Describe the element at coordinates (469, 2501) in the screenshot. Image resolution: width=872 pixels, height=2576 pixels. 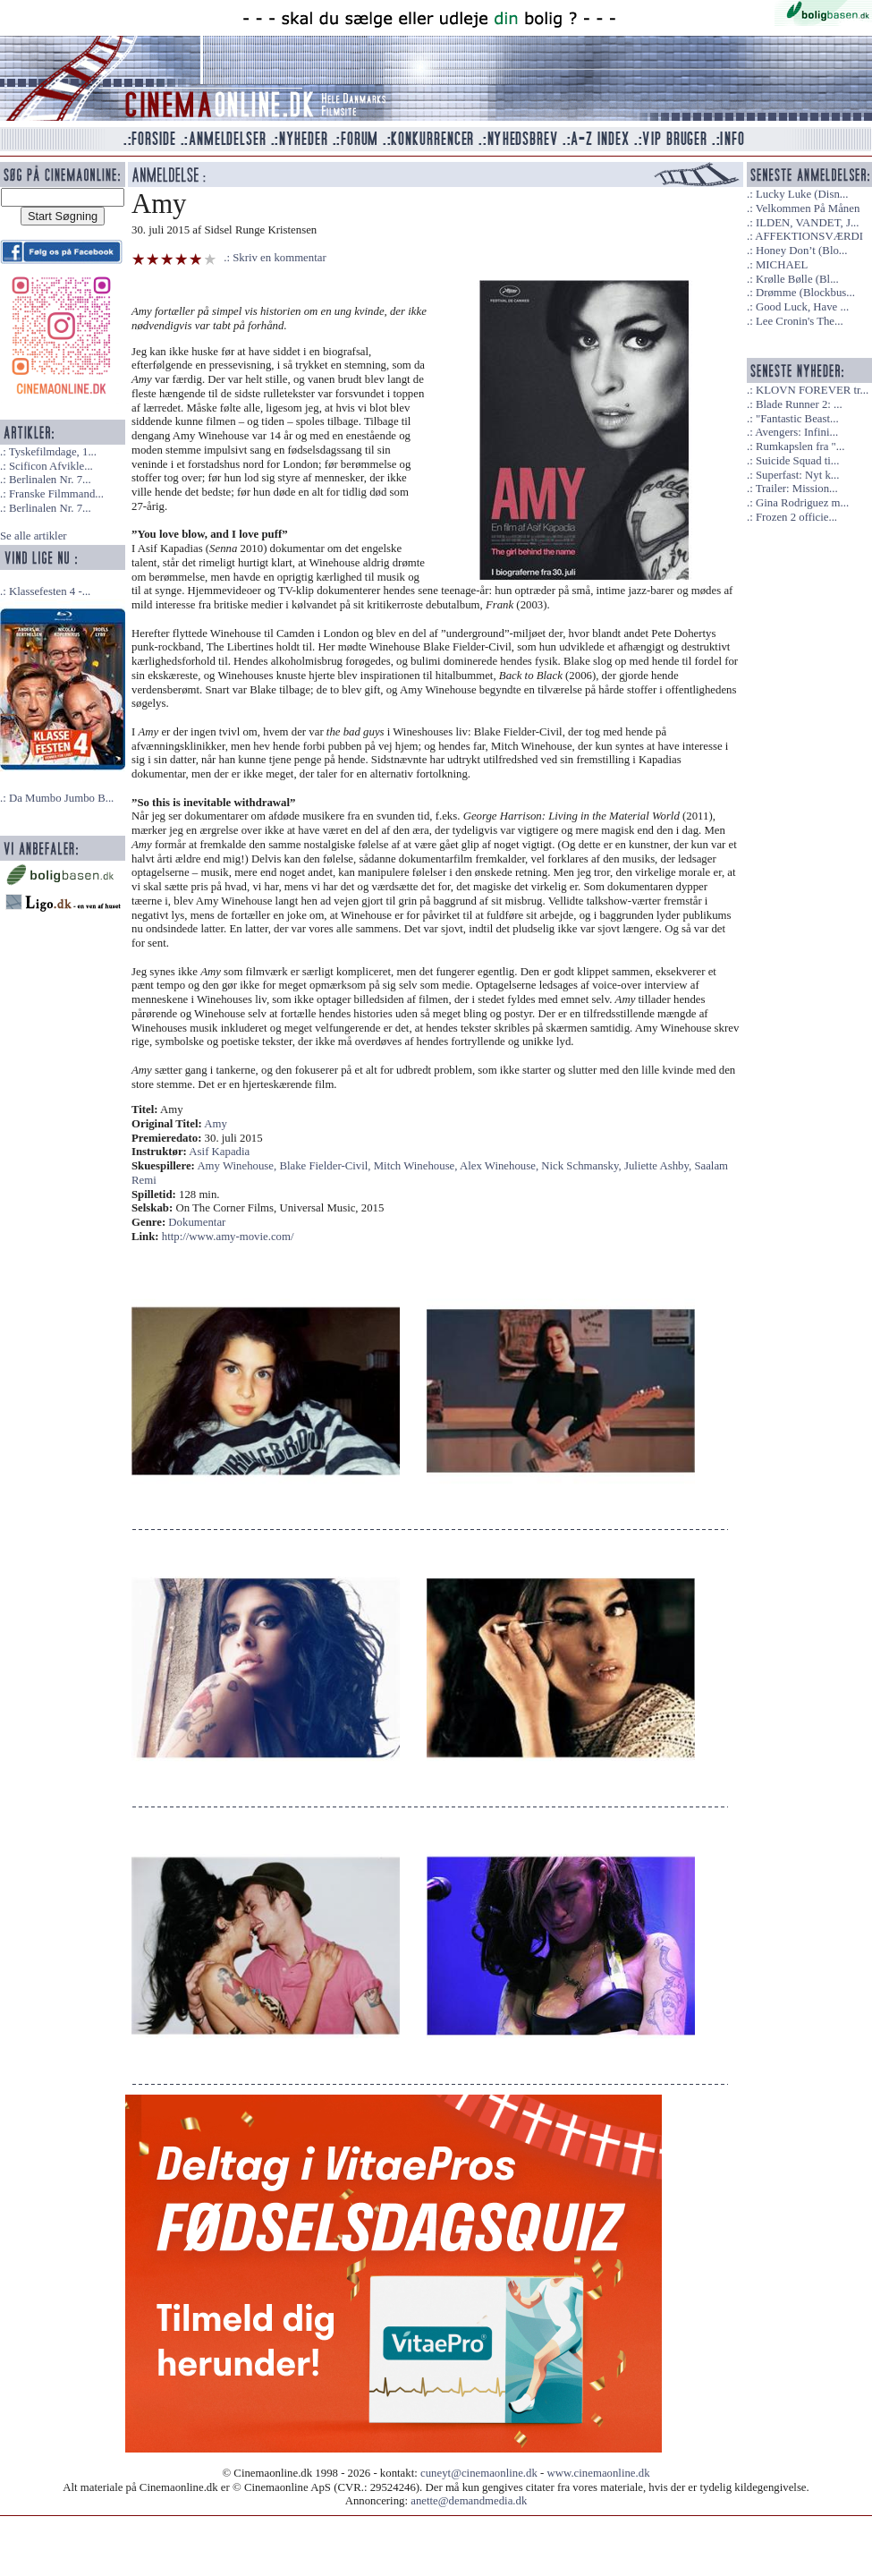
I see `anette@demandmedia.dk` at that location.